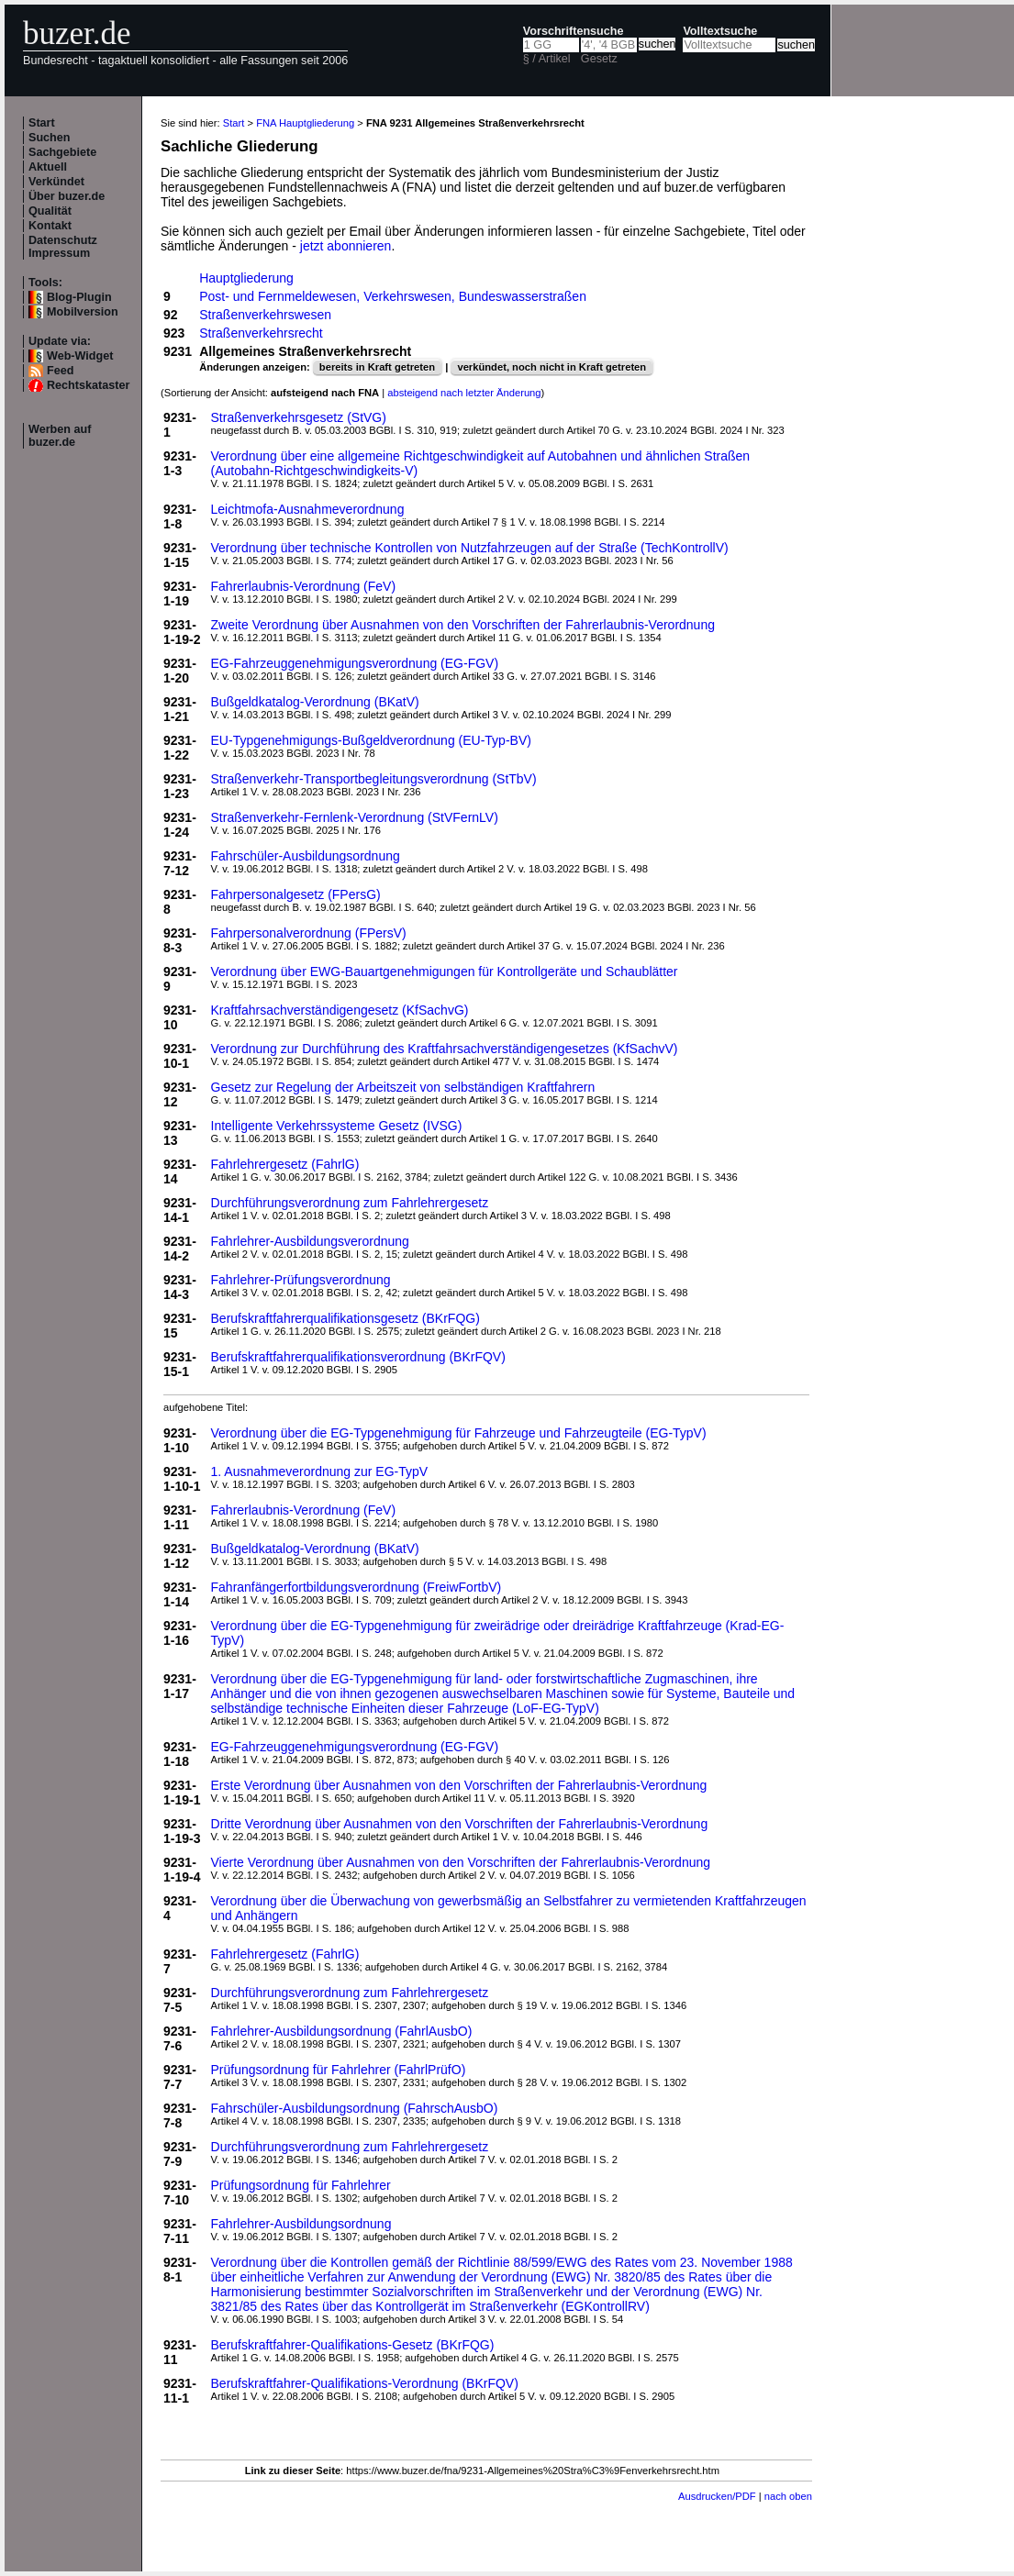 Image resolution: width=1014 pixels, height=2576 pixels. I want to click on Suchen, so click(49, 137).